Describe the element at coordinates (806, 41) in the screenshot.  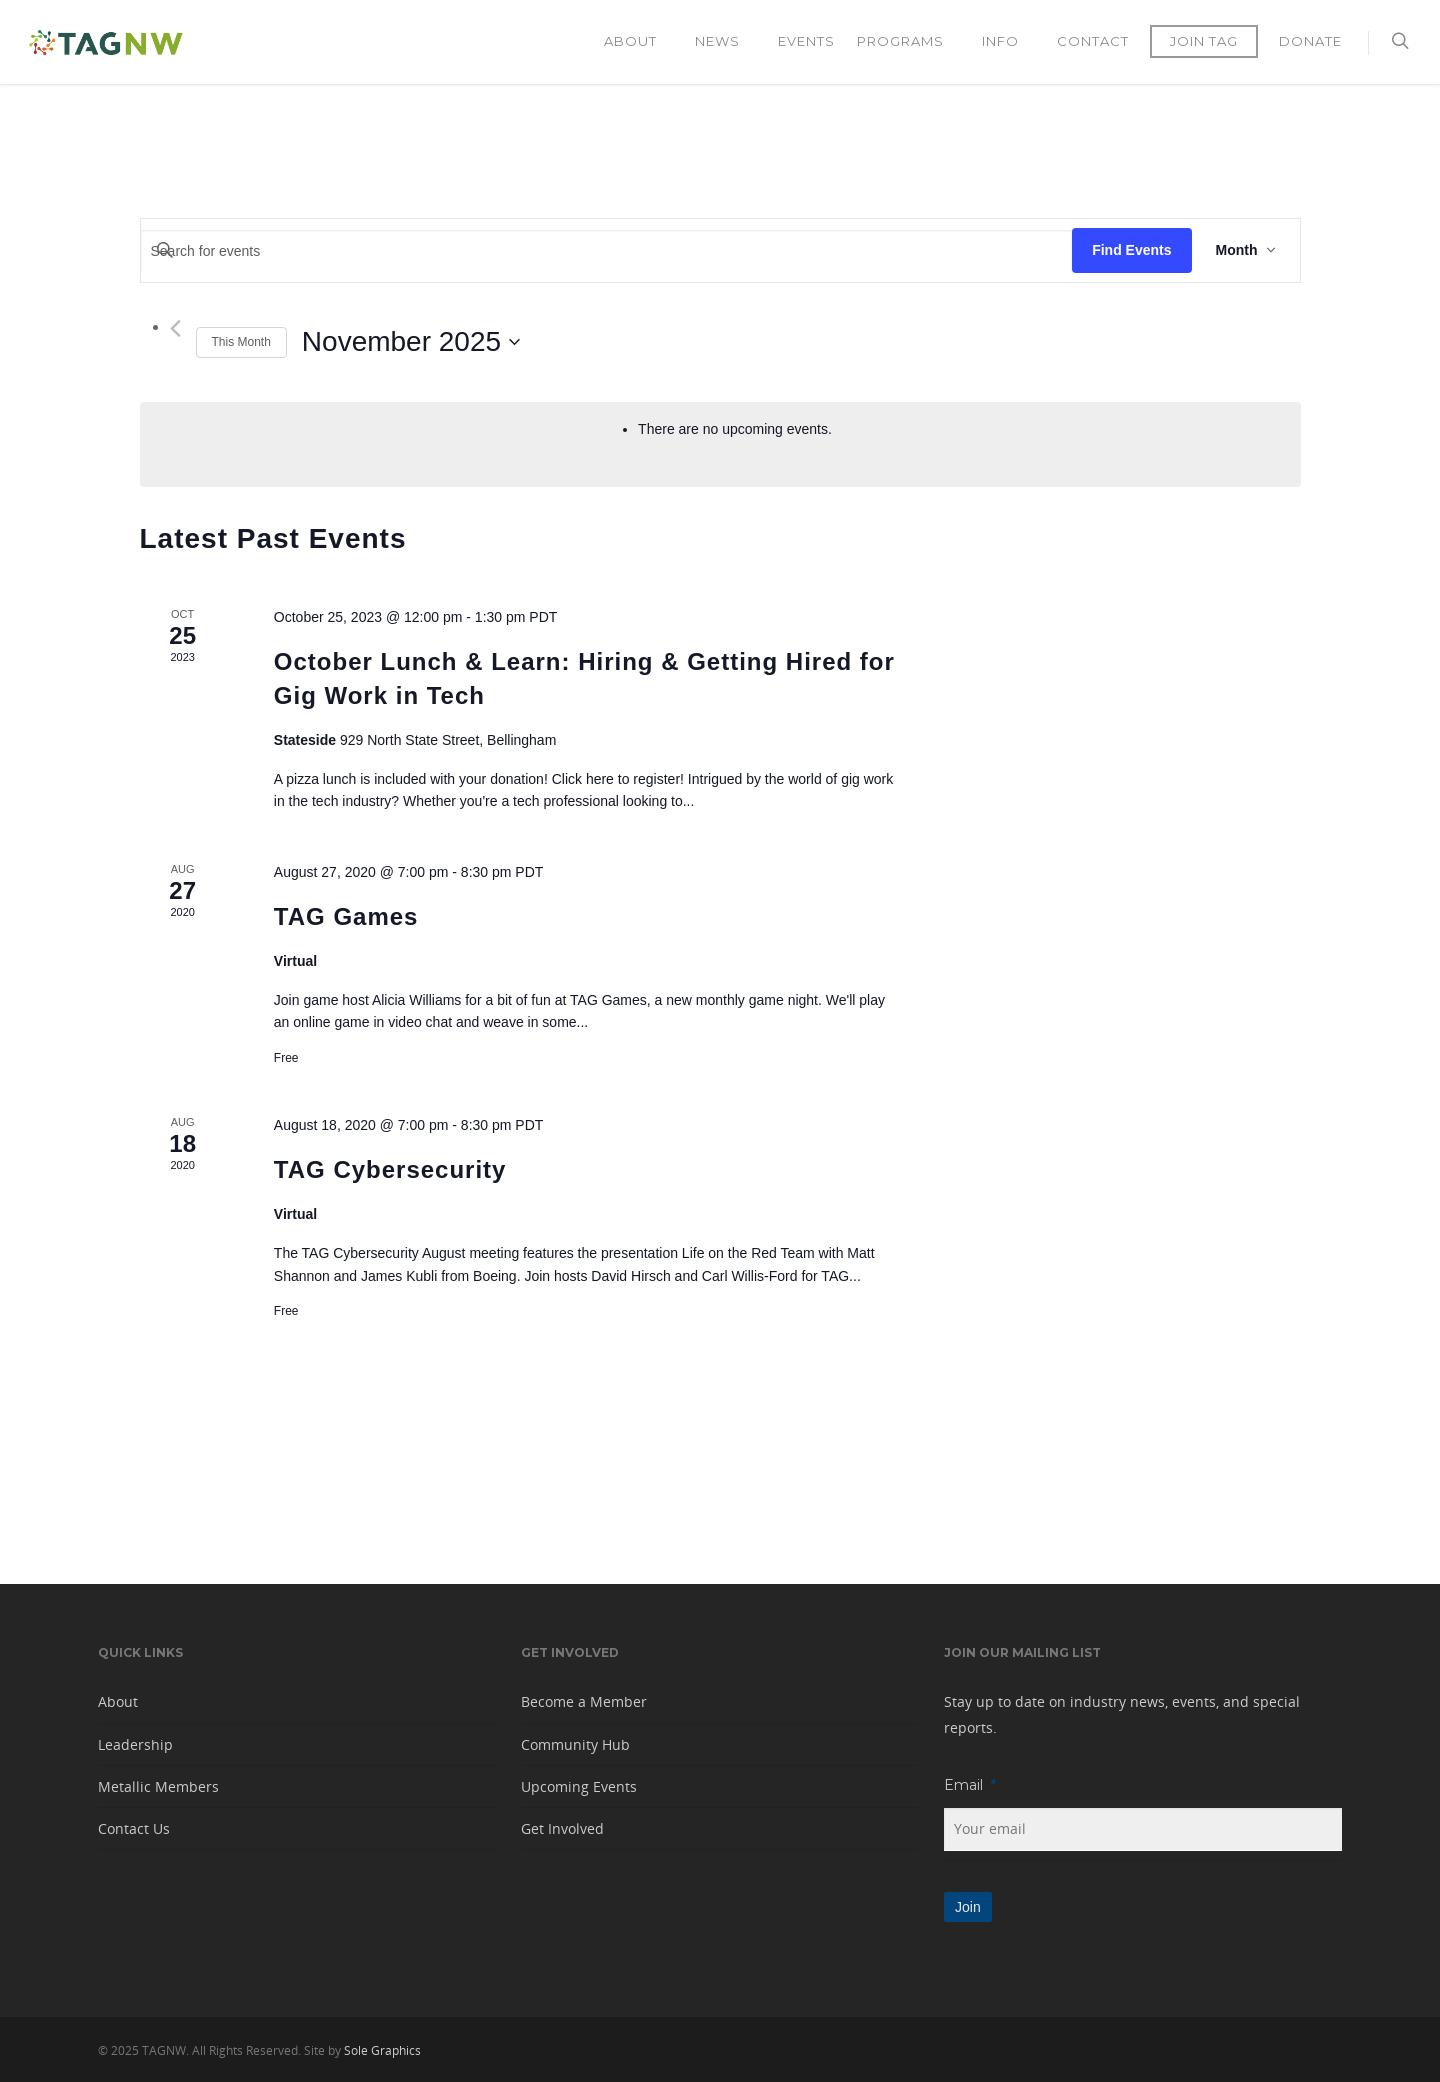
I see `Events` at that location.